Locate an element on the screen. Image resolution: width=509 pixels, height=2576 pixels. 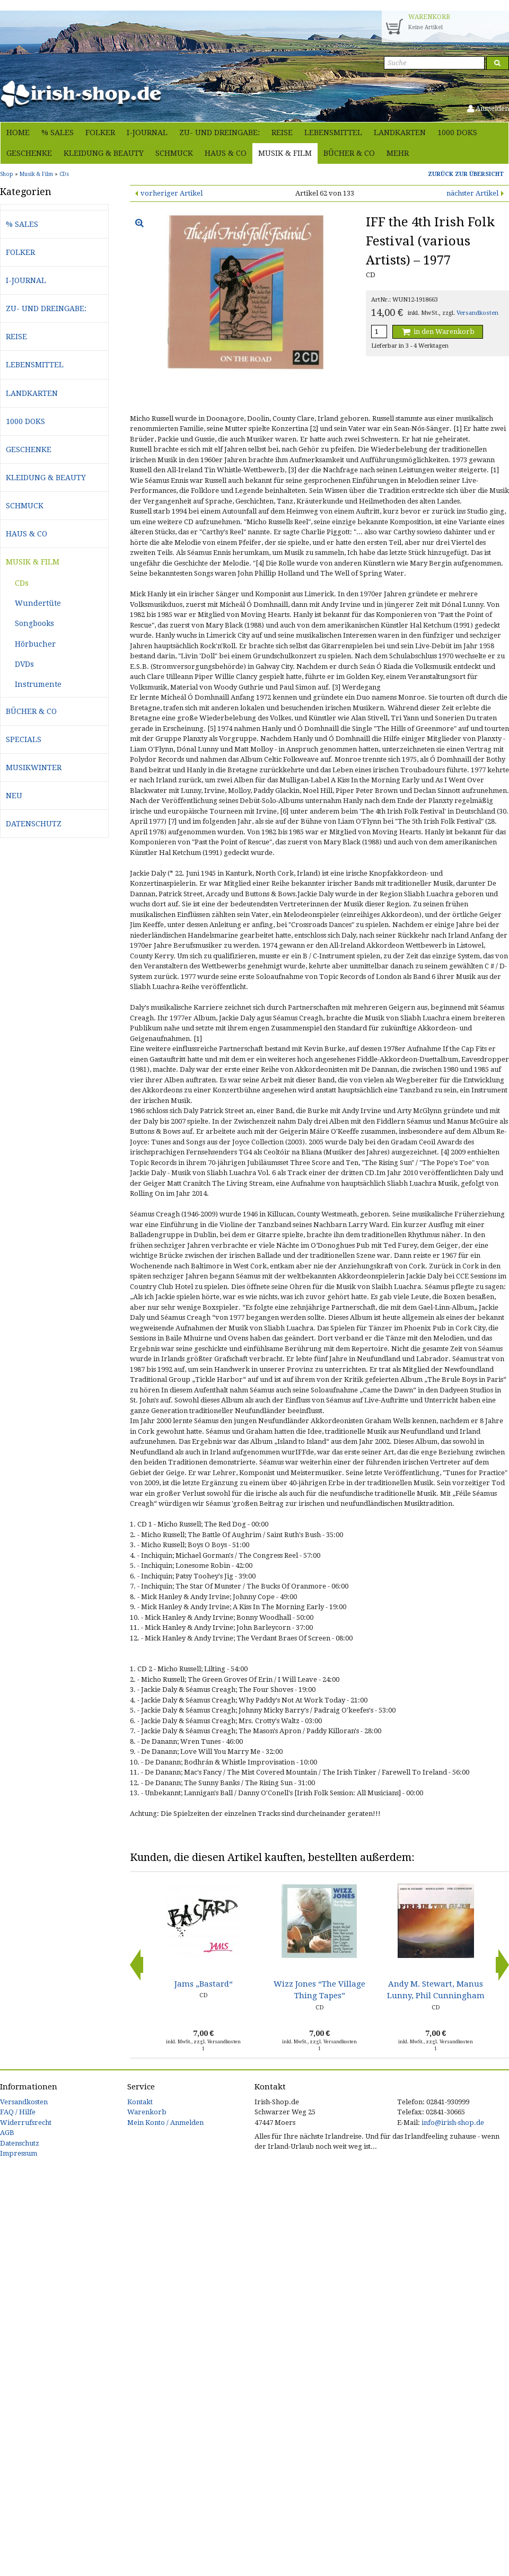
Datenschutz is located at coordinates (34, 823).